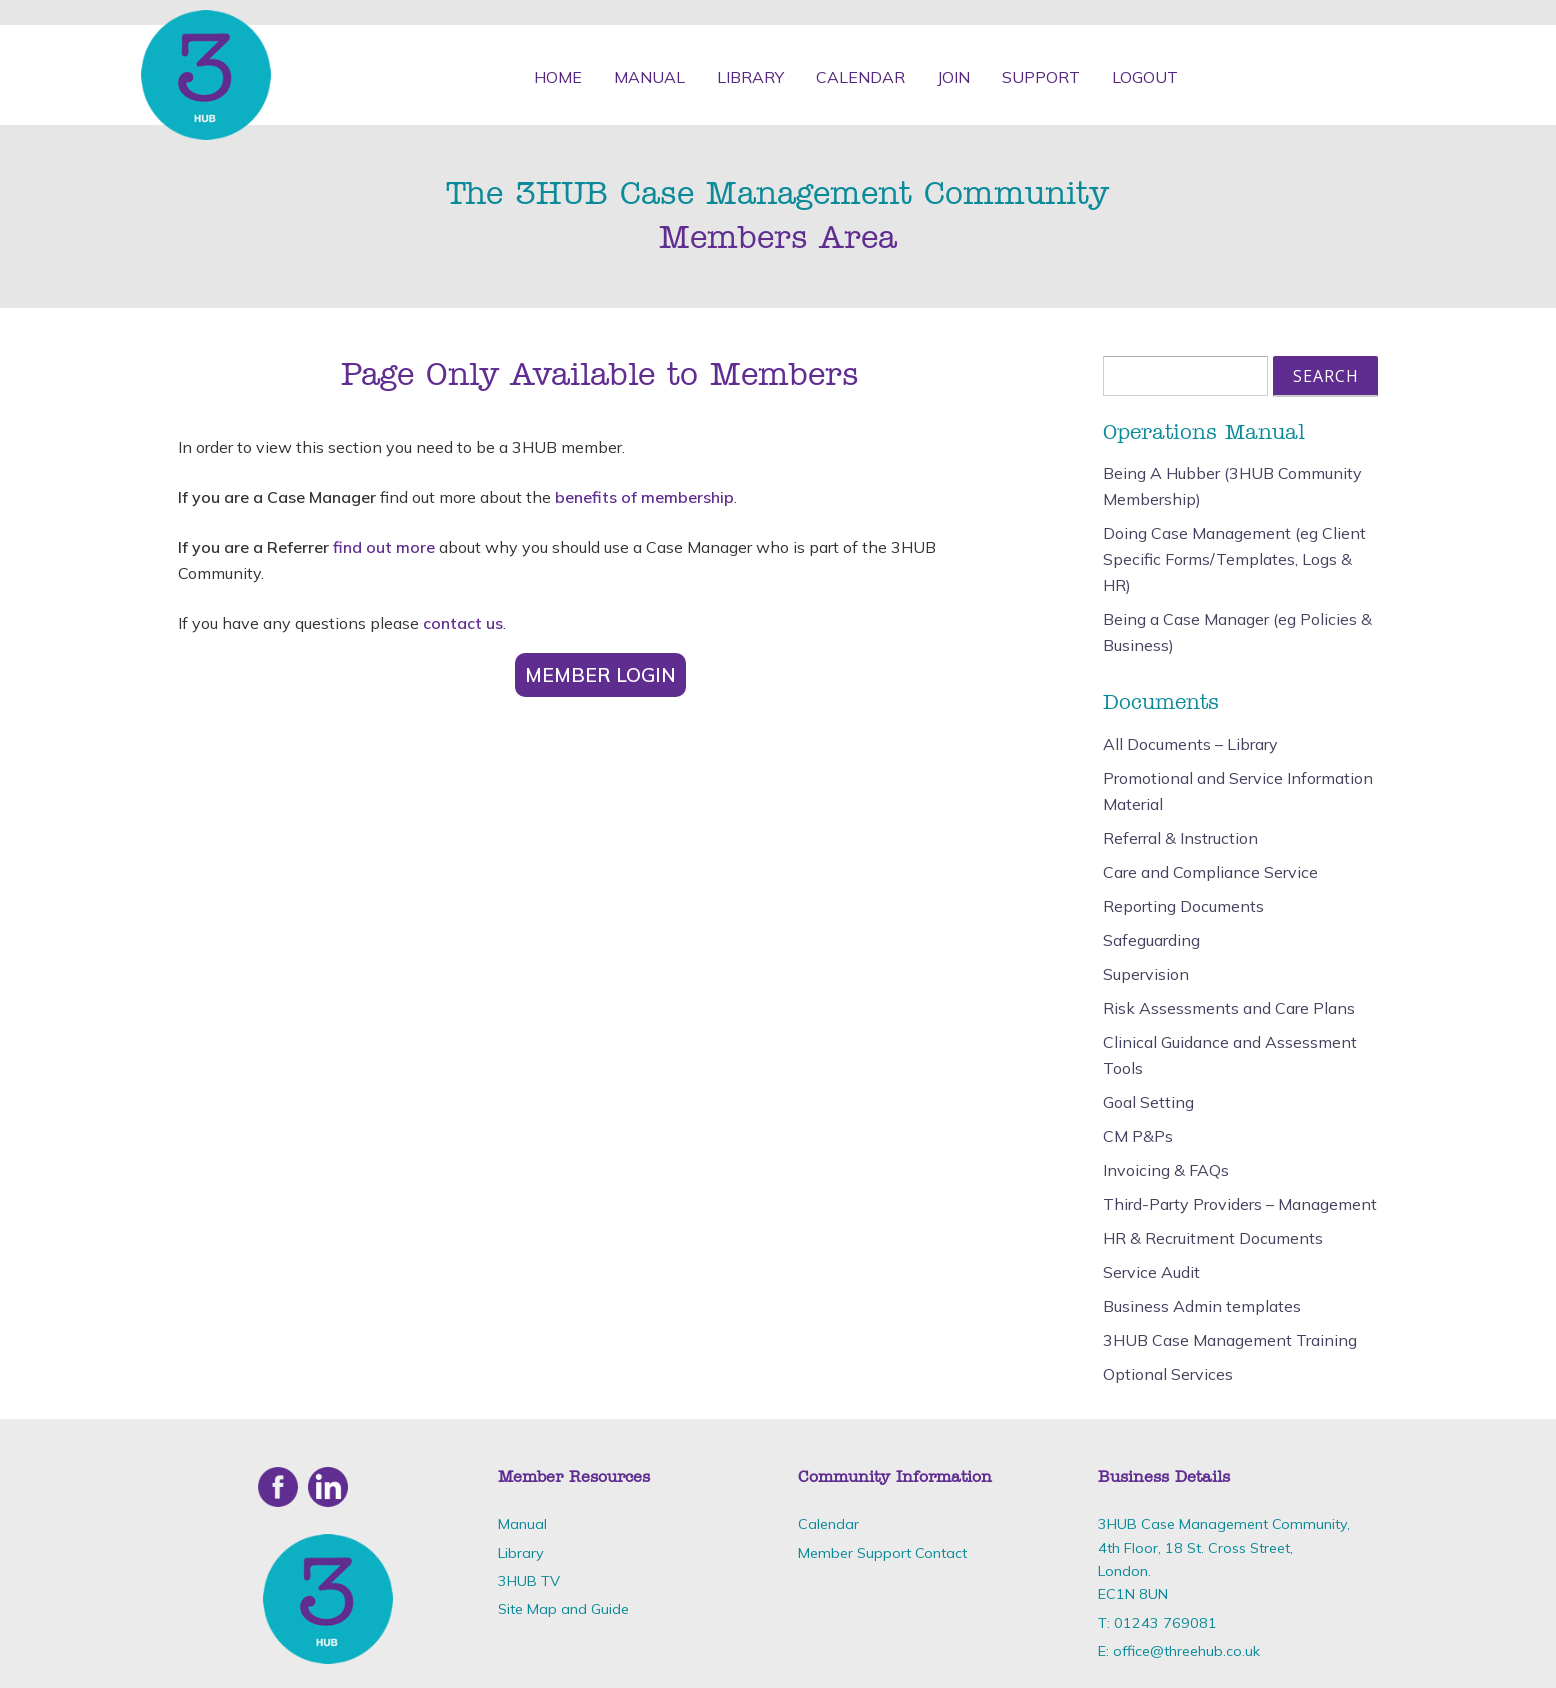 The width and height of the screenshot is (1556, 1688). I want to click on All Documents – Library, so click(1190, 744).